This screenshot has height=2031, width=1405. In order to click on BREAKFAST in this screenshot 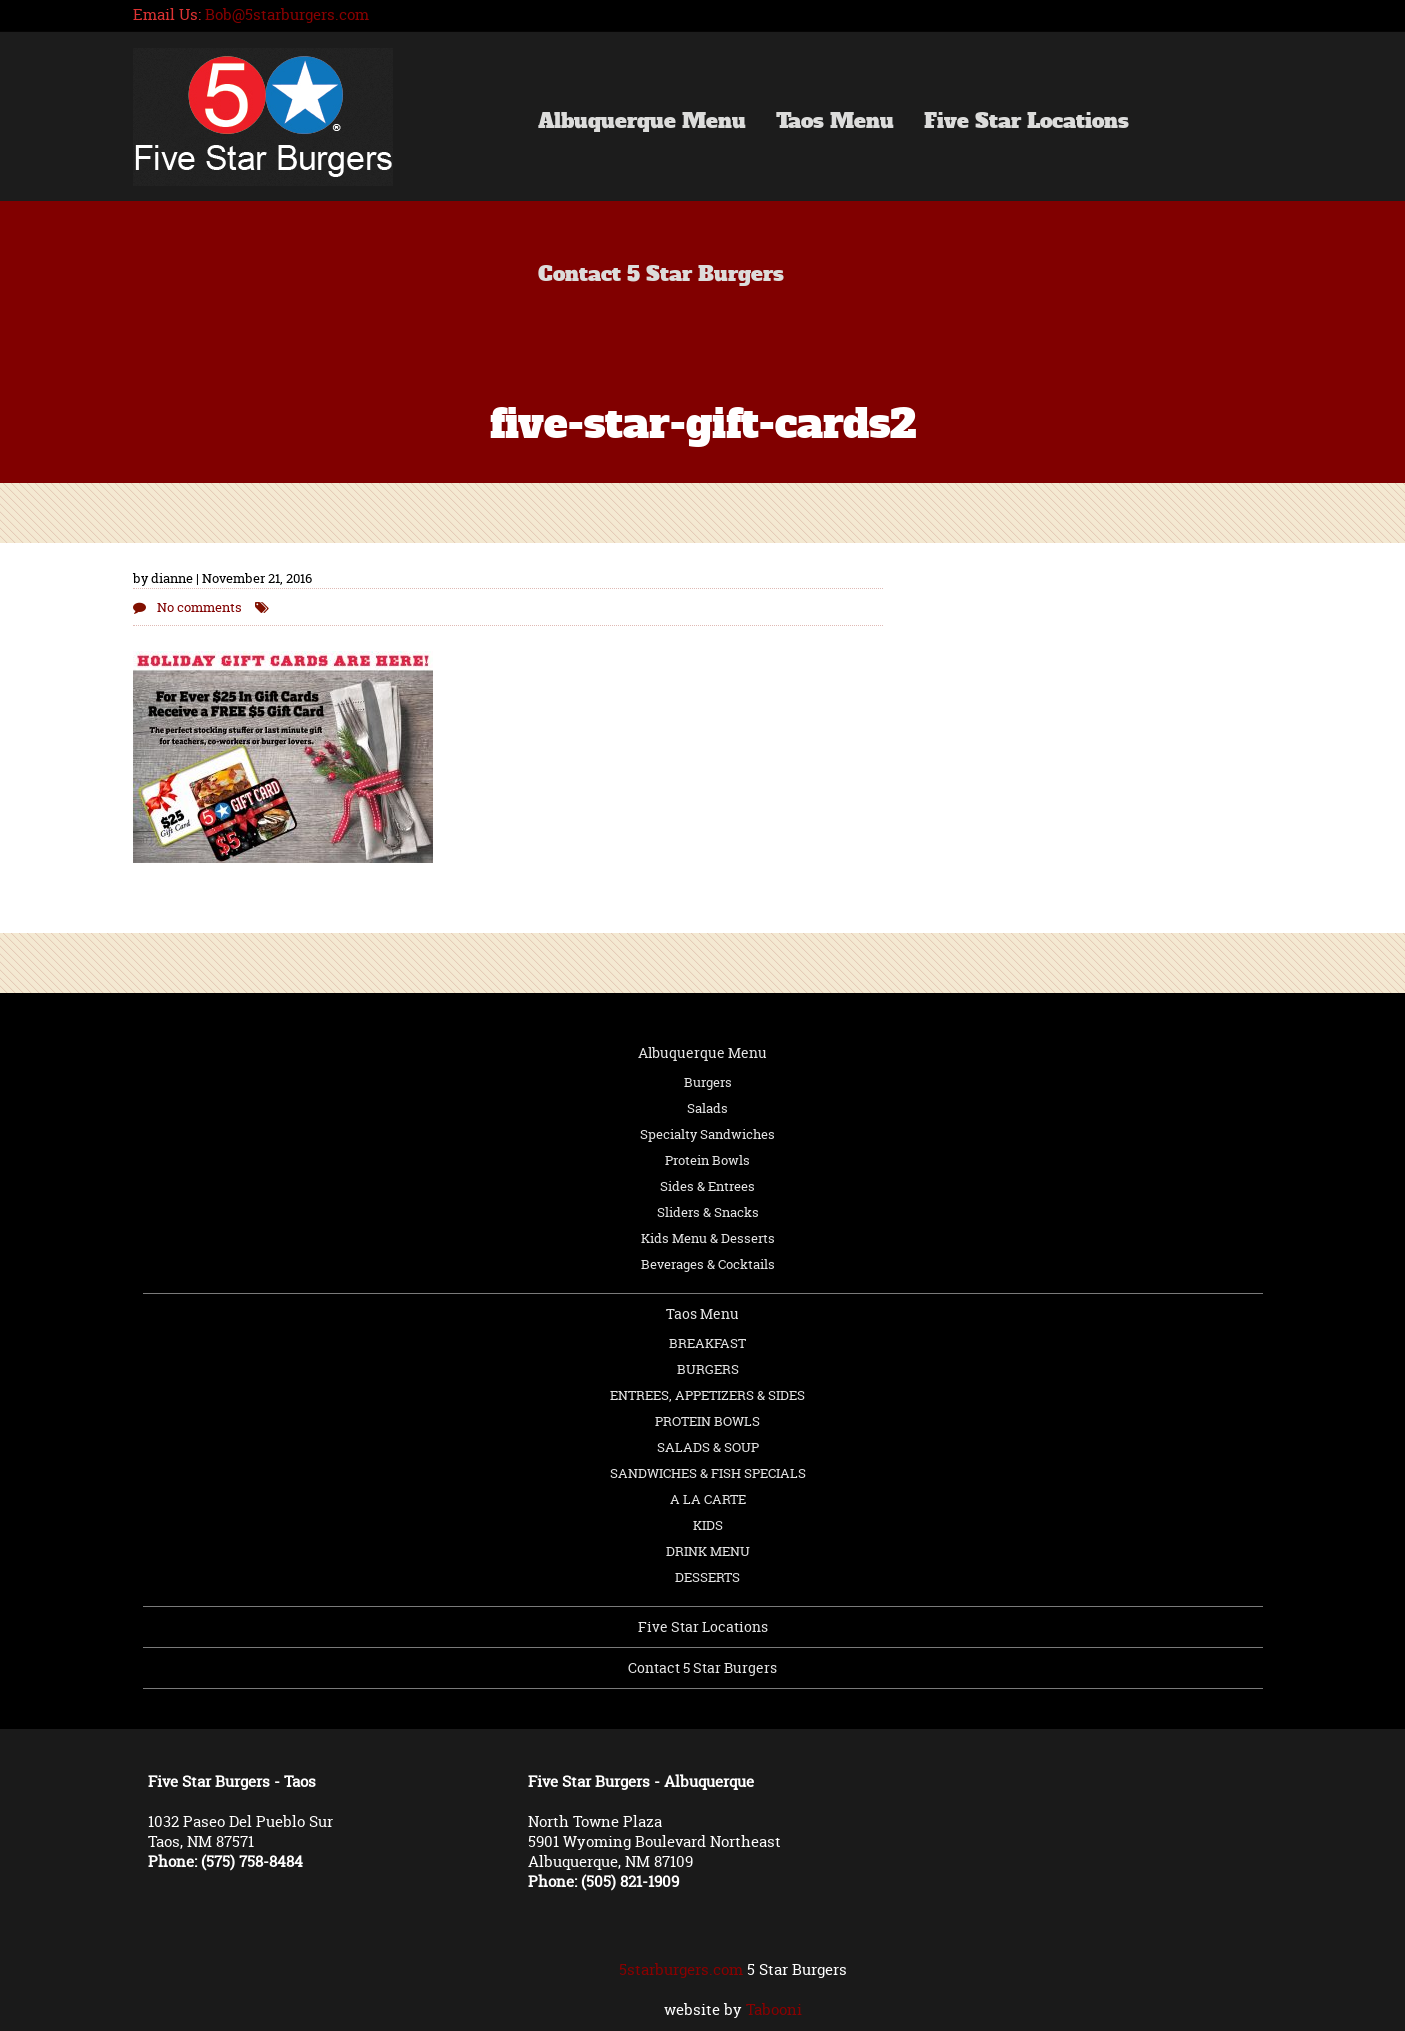, I will do `click(707, 1343)`.